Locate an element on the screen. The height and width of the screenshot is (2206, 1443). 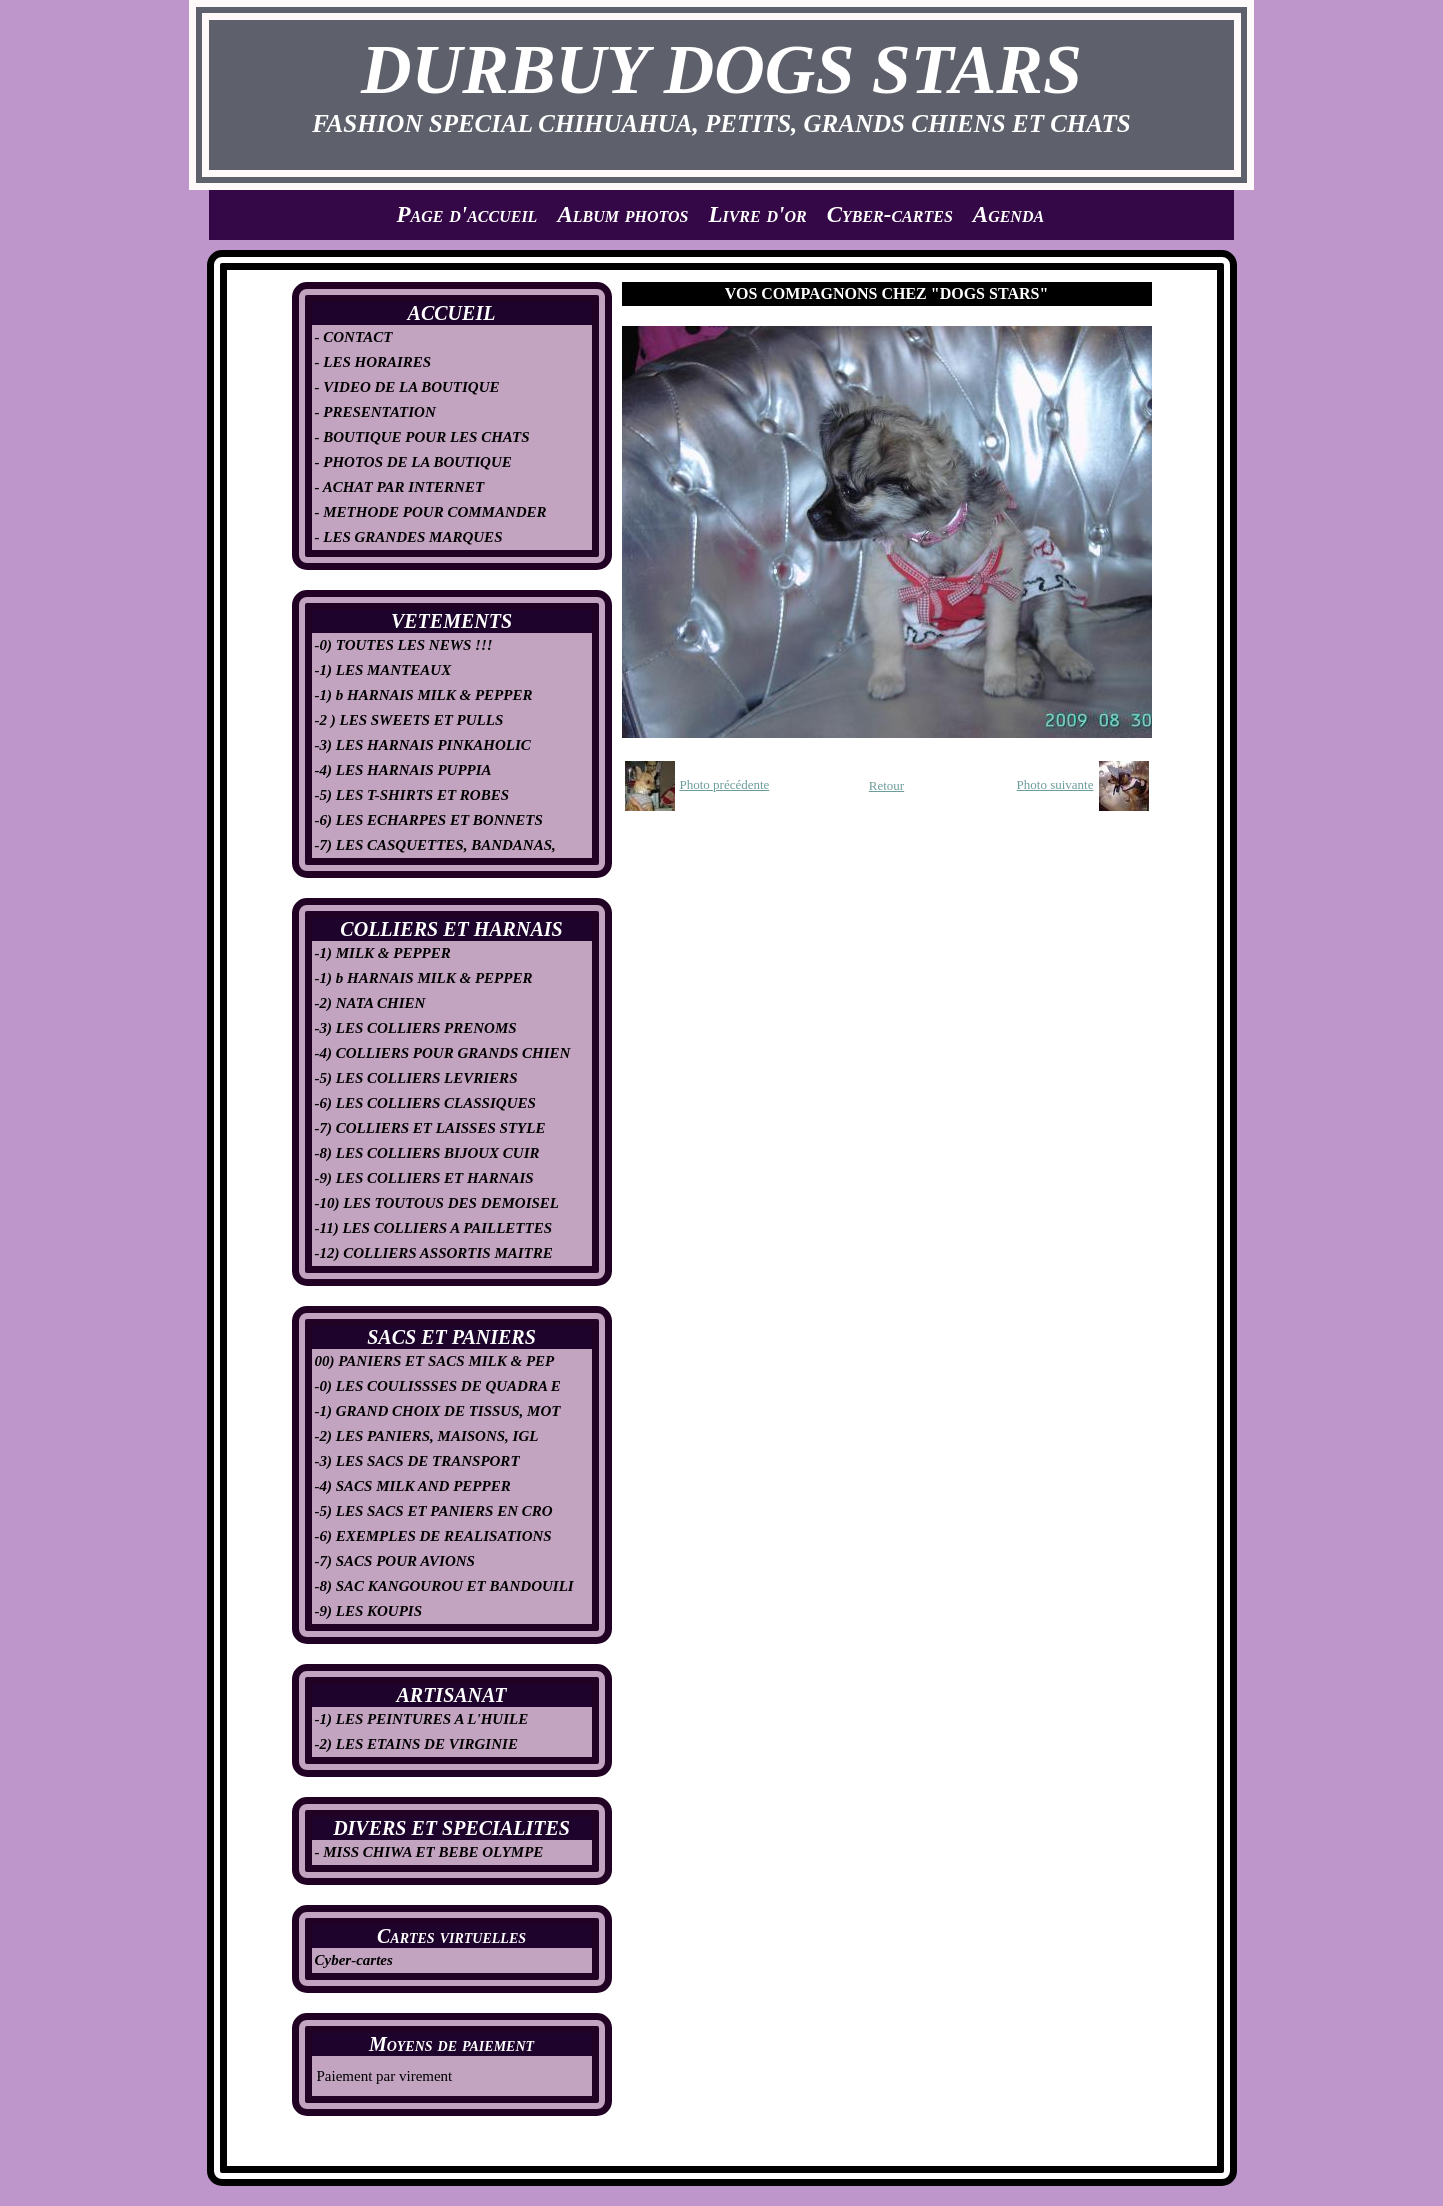
-1) GRAND CHOIX DE TISSUS, MOT is located at coordinates (438, 1411).